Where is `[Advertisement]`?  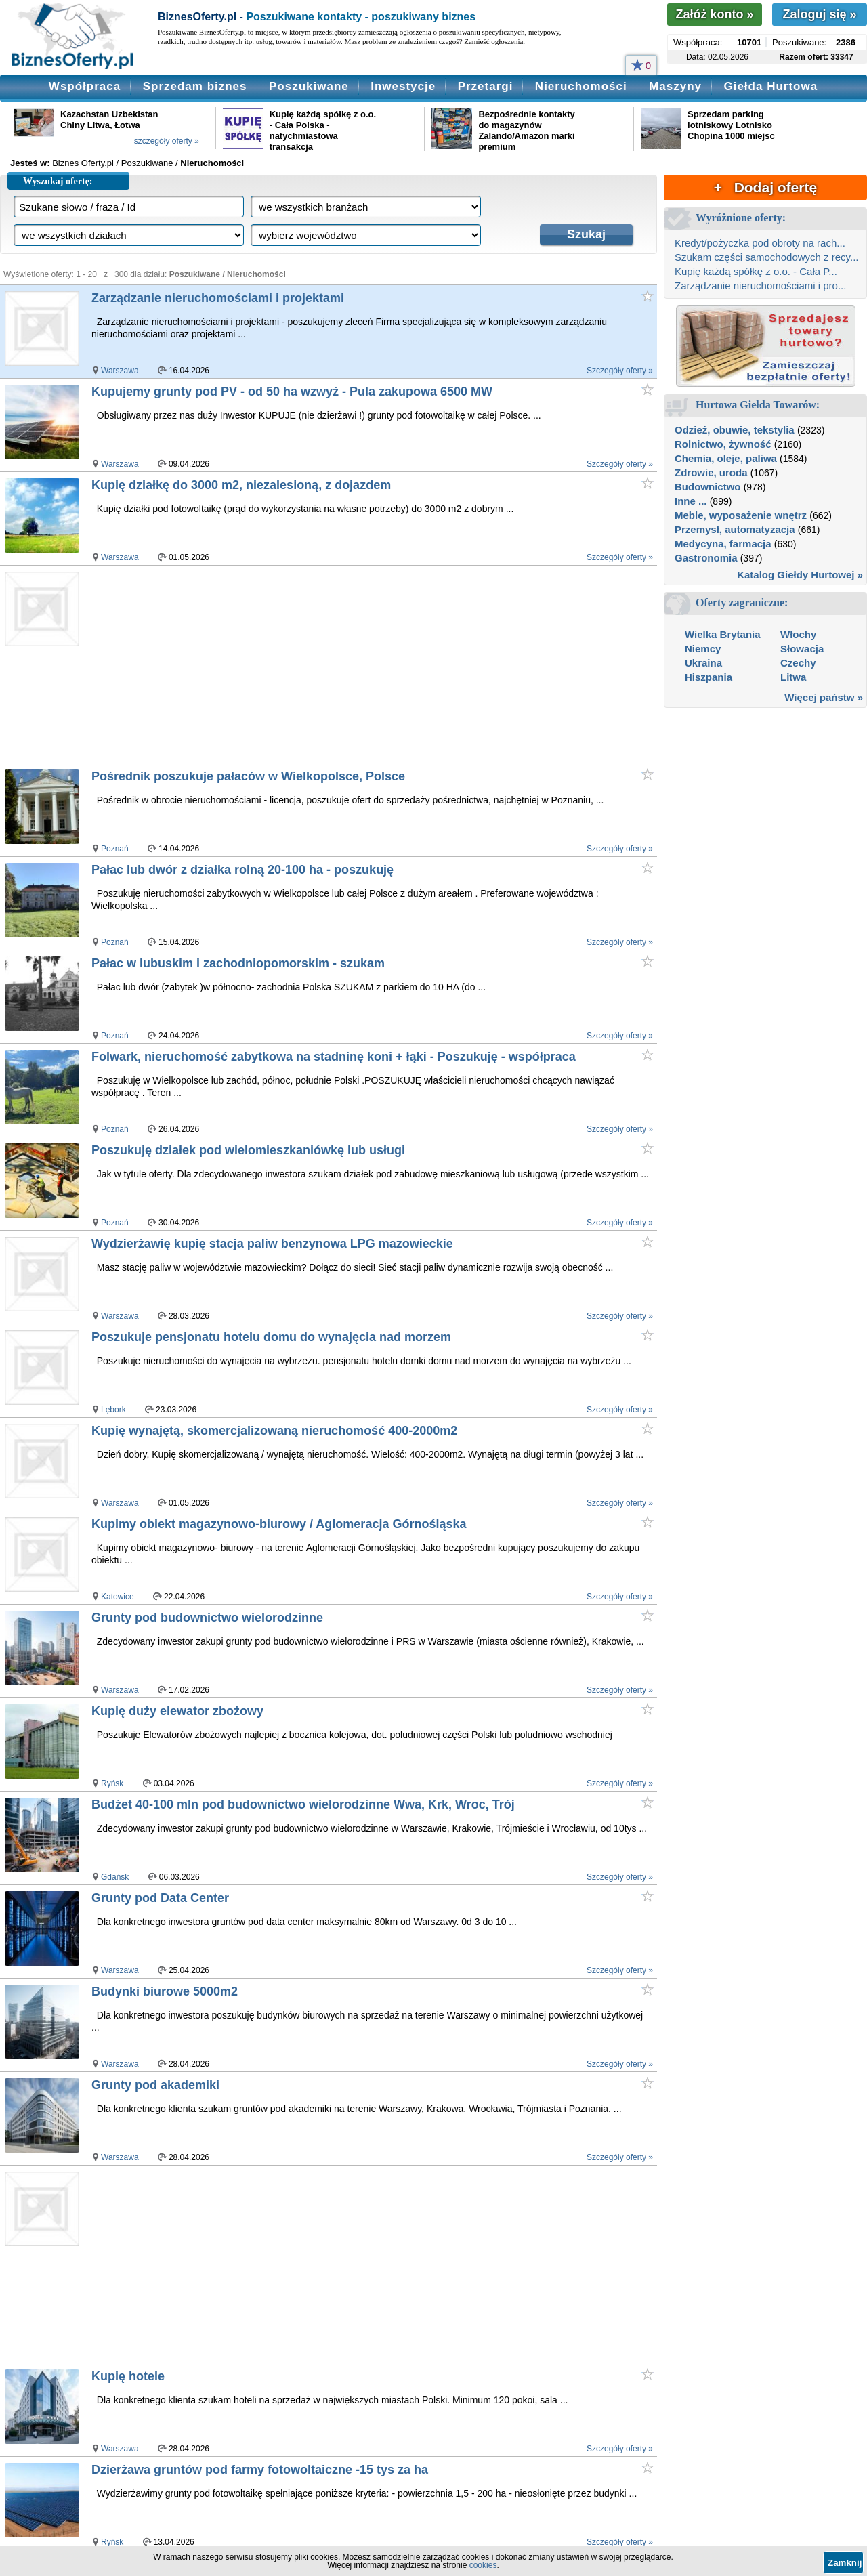
[Advertisement] is located at coordinates (345, 664).